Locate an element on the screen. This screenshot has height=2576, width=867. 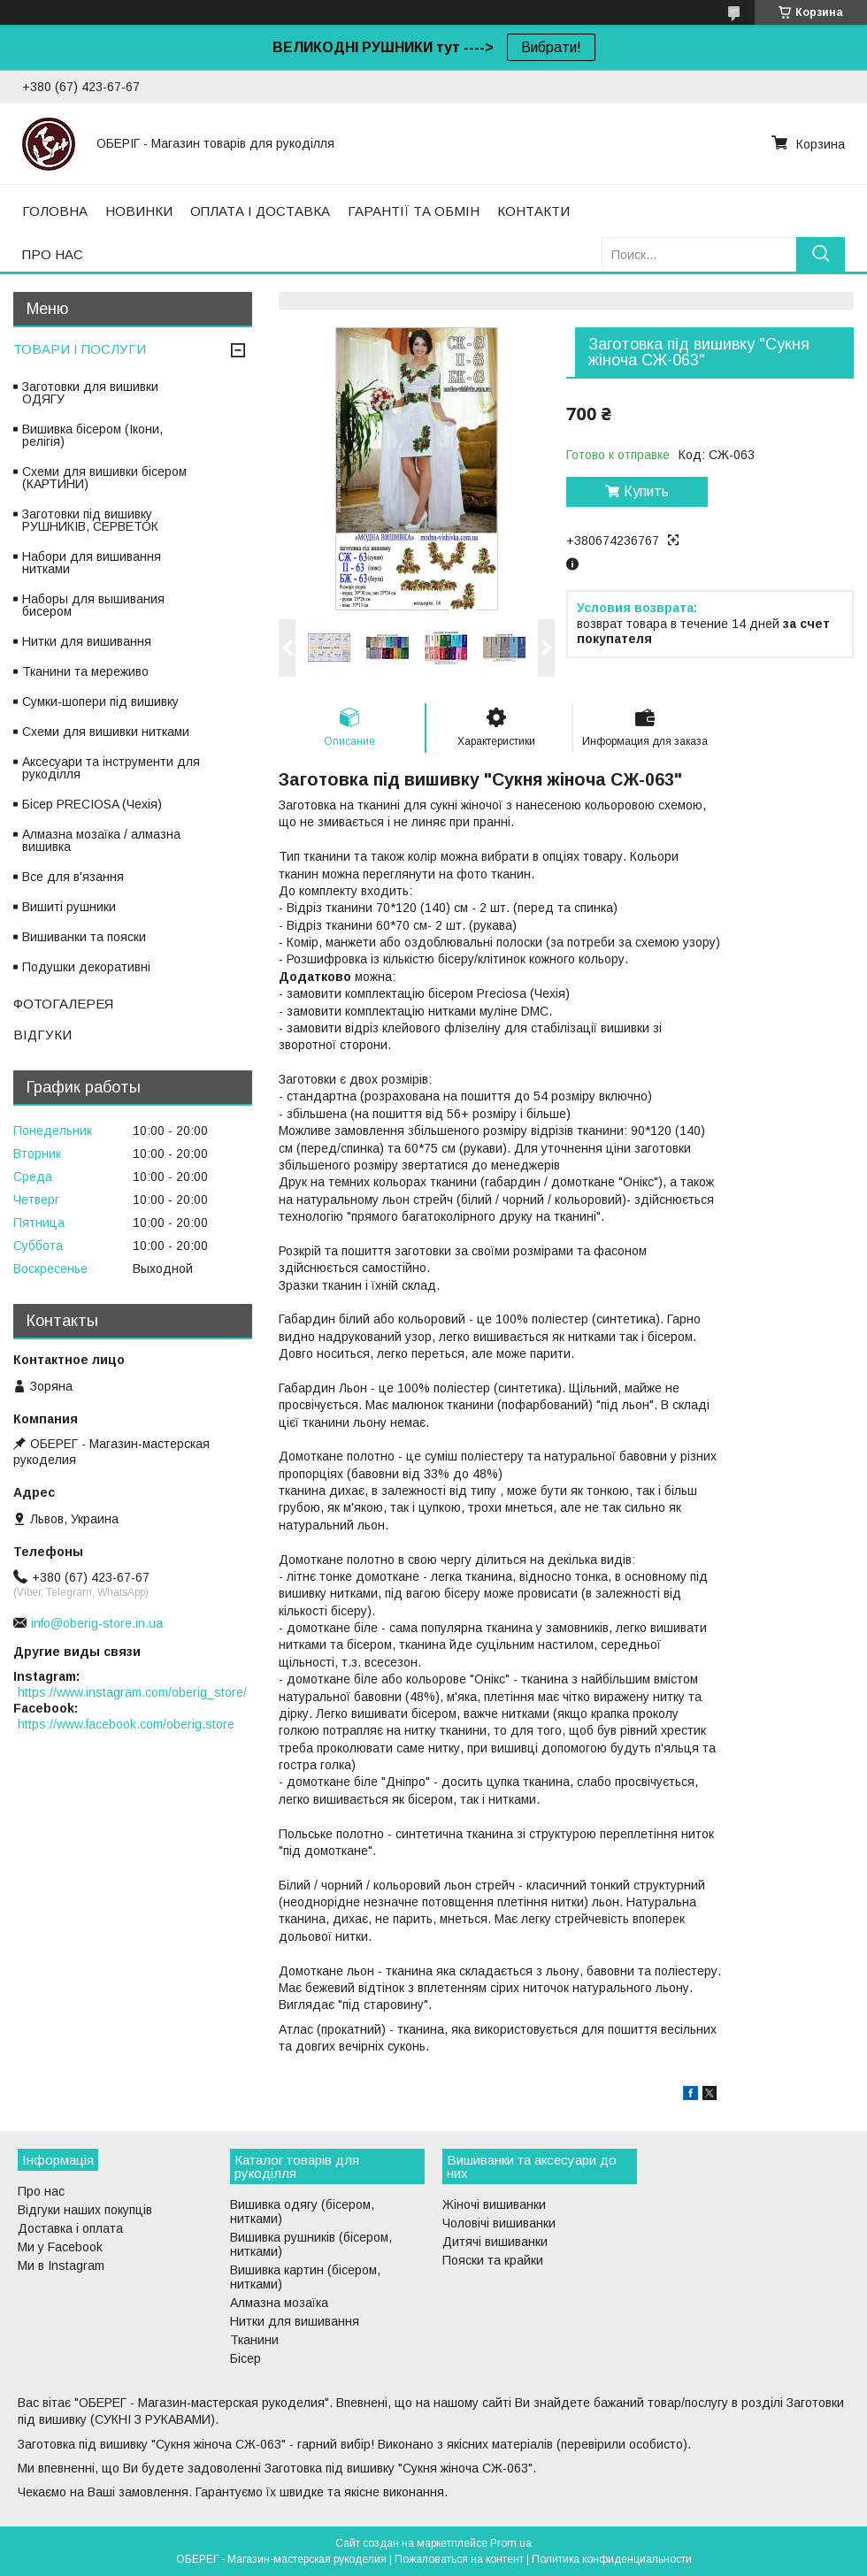
Заготовки для вишивки ОДЯГУ is located at coordinates (90, 393).